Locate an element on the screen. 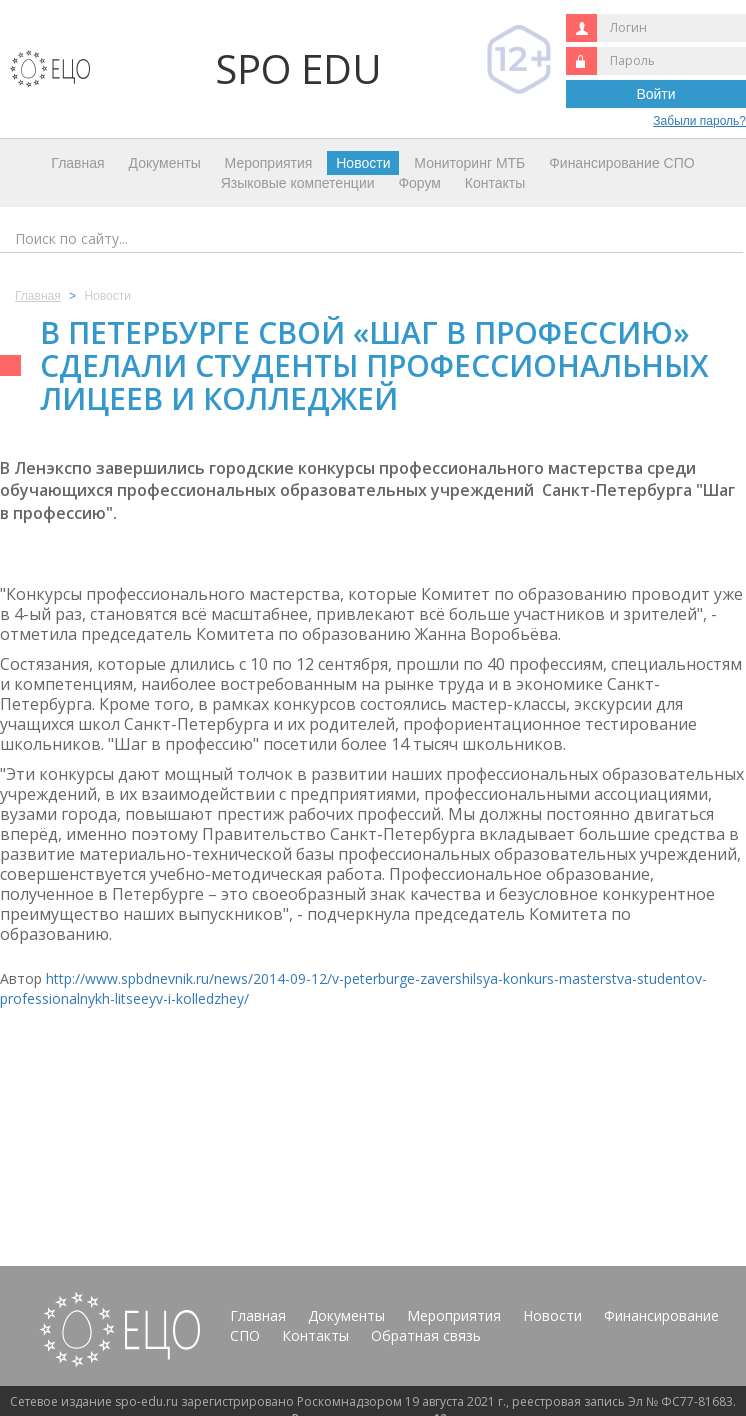 This screenshot has width=746, height=1416. Финансирование СПО is located at coordinates (621, 163).